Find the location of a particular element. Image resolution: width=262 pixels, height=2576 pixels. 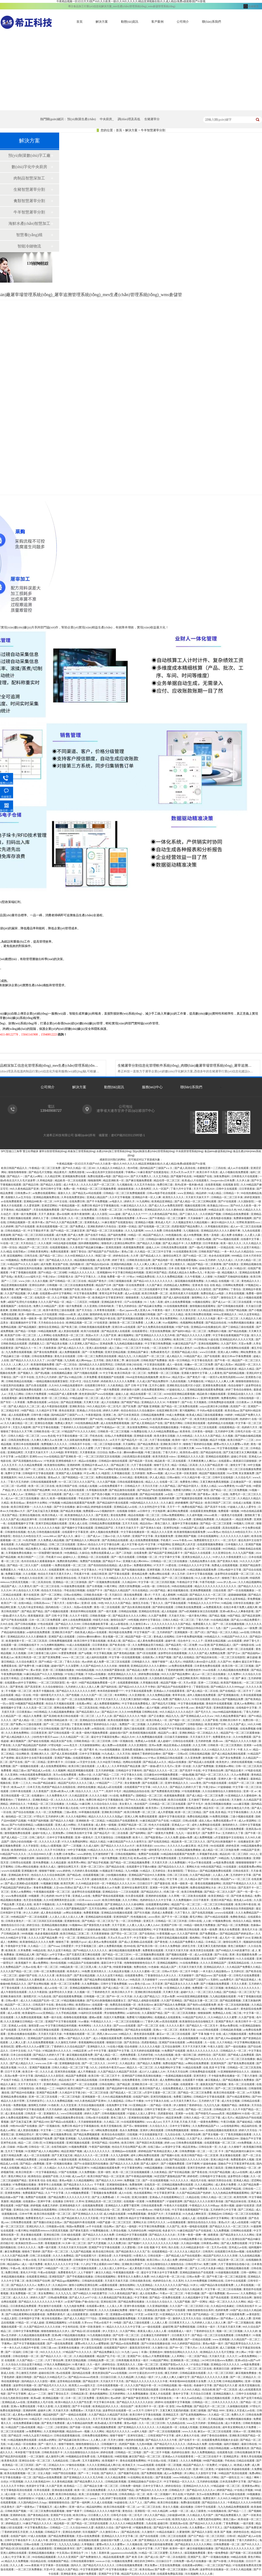

日韩免费电影在线观看 is located at coordinates (221, 1402).